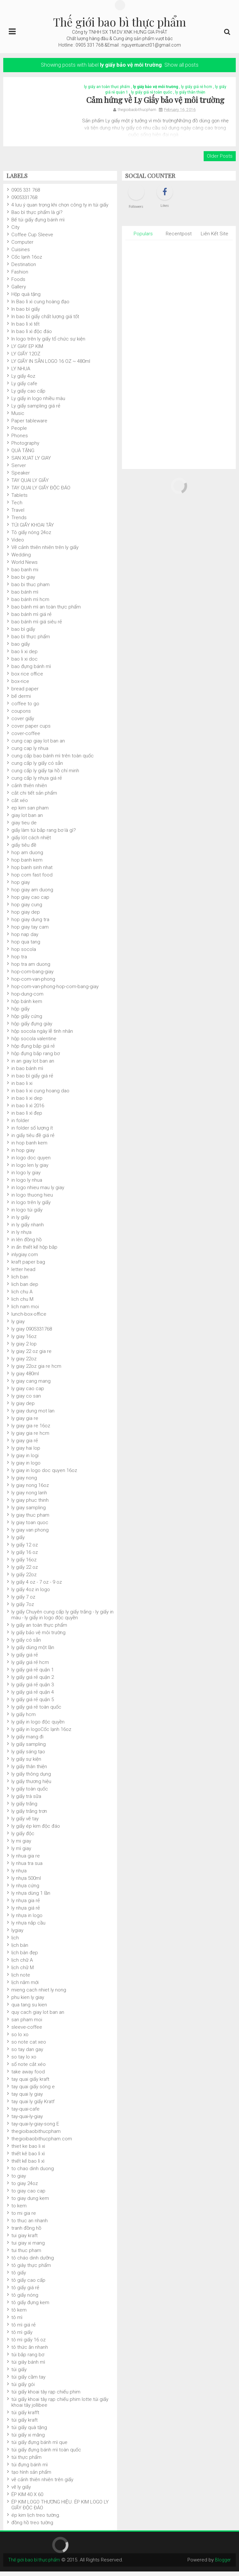 The height and width of the screenshot is (2576, 239). Describe the element at coordinates (30, 1898) in the screenshot. I see `ly nhựa dùng 1 lần` at that location.